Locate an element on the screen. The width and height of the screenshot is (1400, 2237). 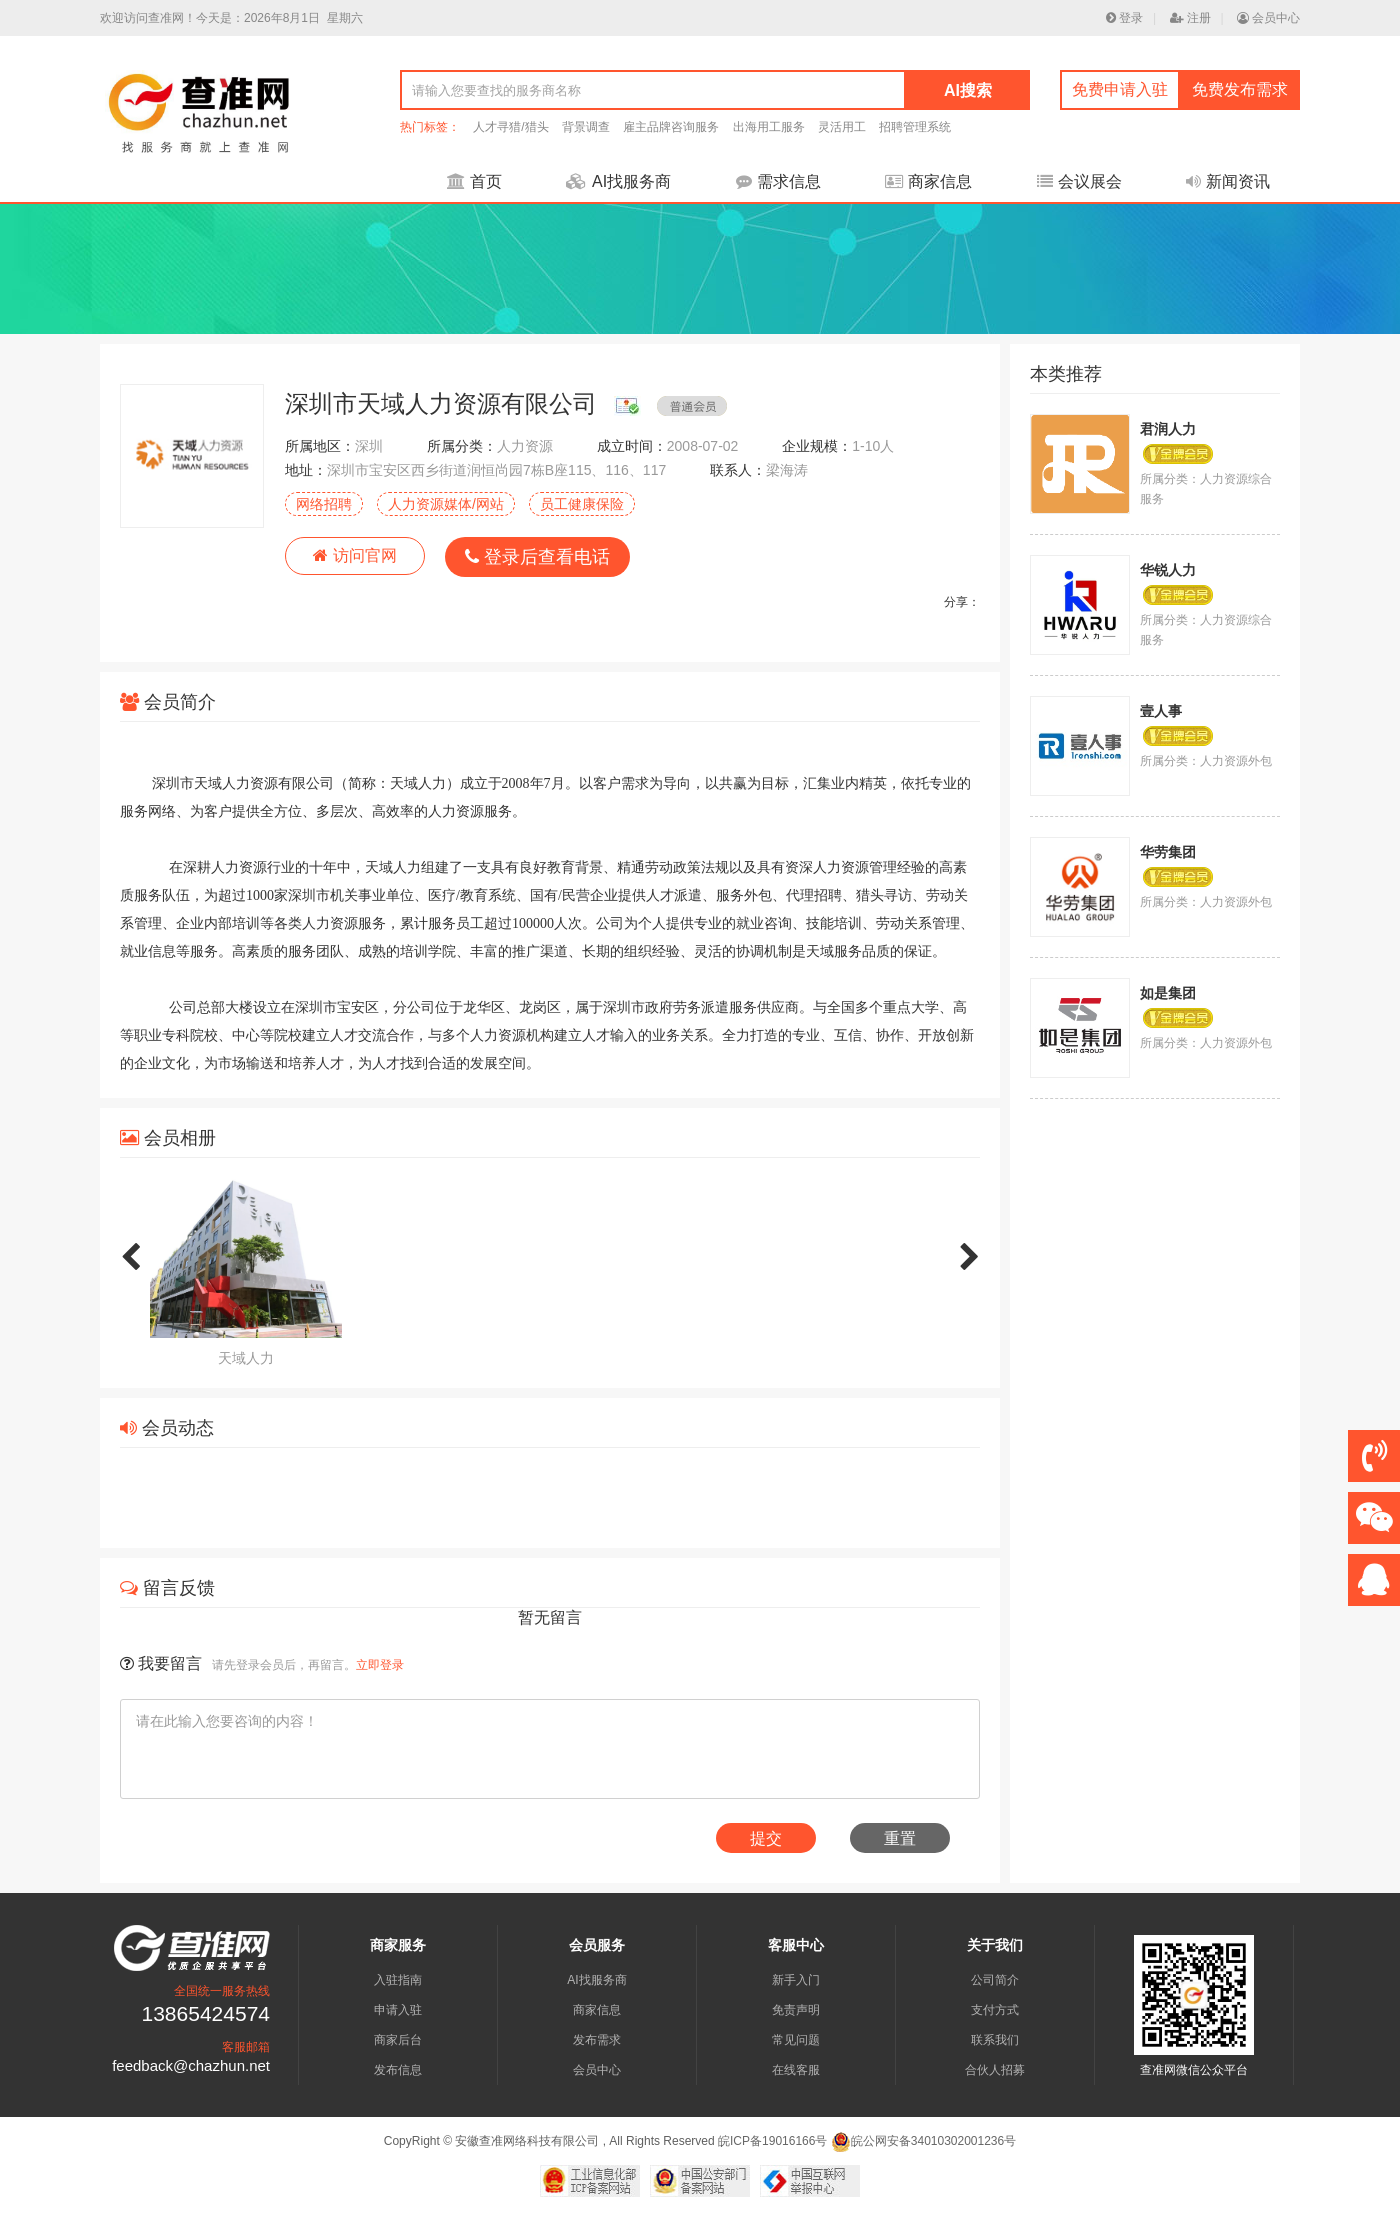
免费发布需求 is located at coordinates (1240, 89).